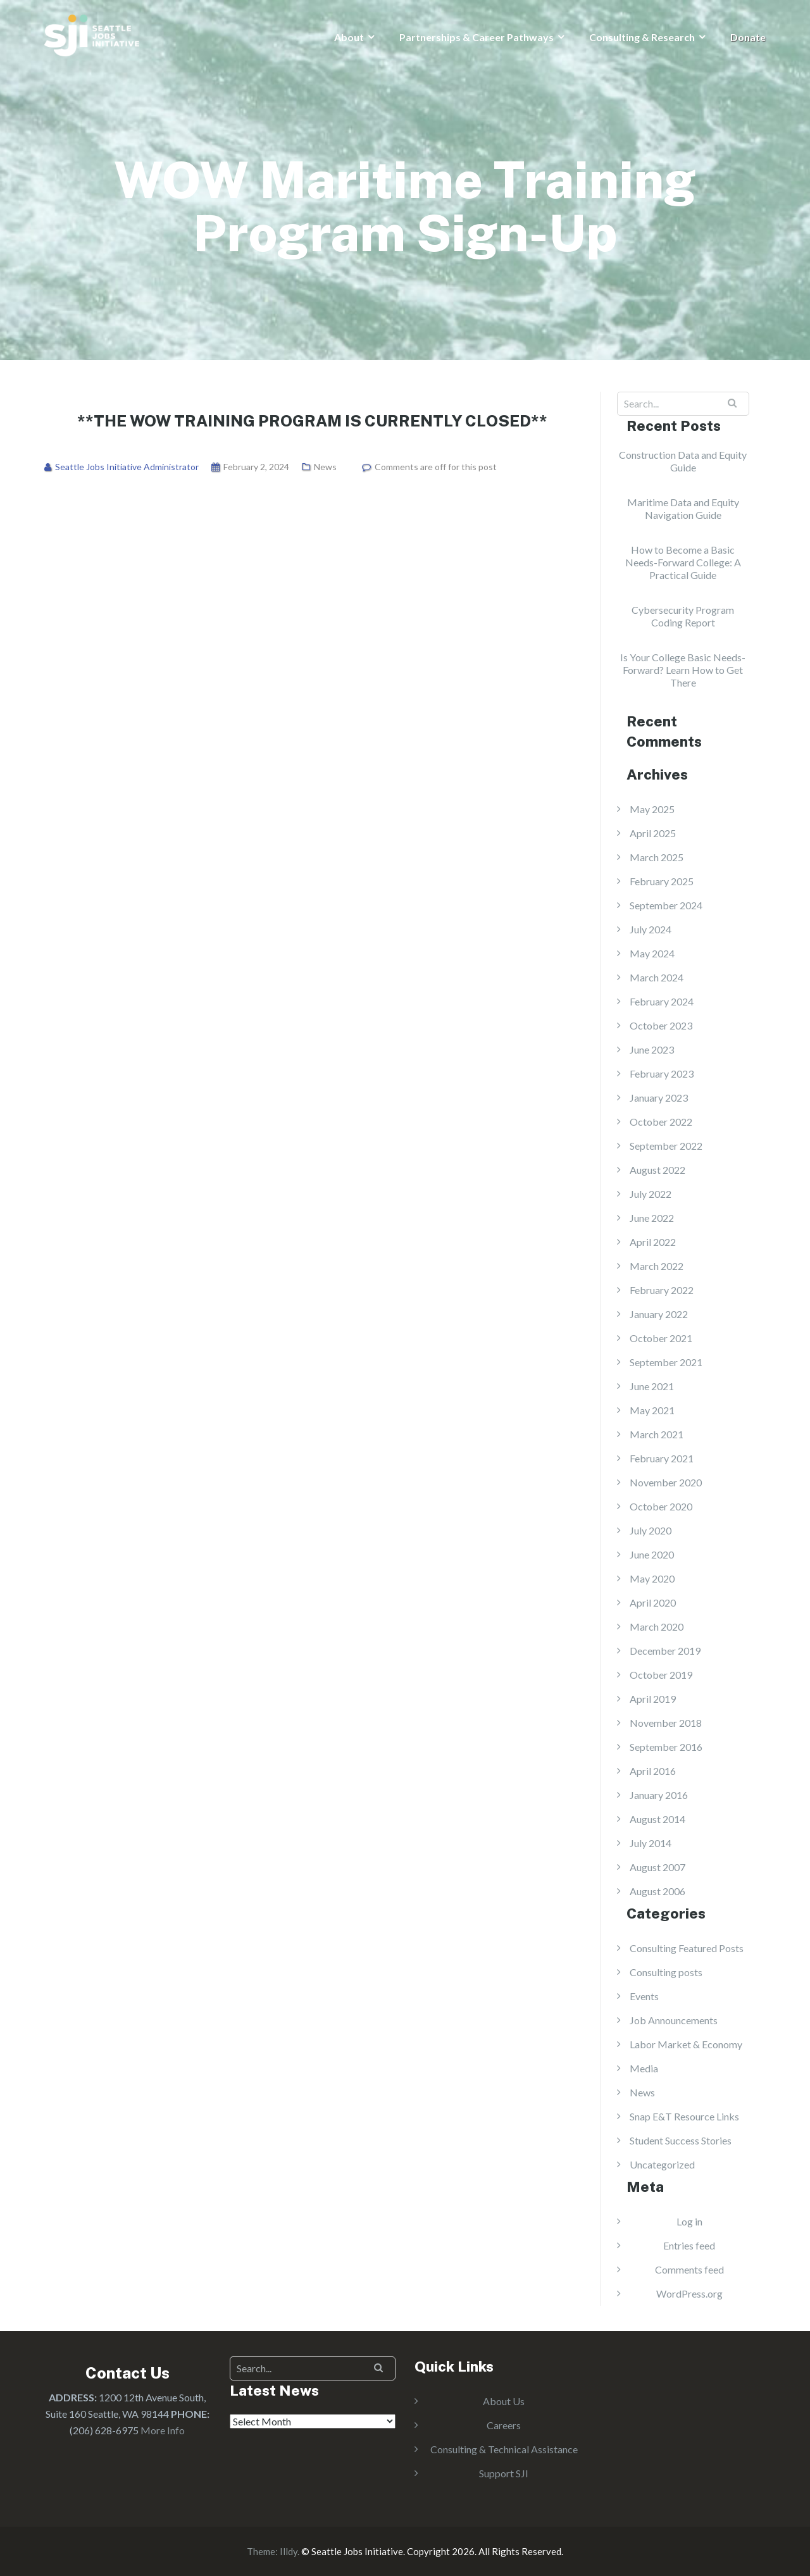 The width and height of the screenshot is (810, 2576). Describe the element at coordinates (652, 1554) in the screenshot. I see `June 2020` at that location.